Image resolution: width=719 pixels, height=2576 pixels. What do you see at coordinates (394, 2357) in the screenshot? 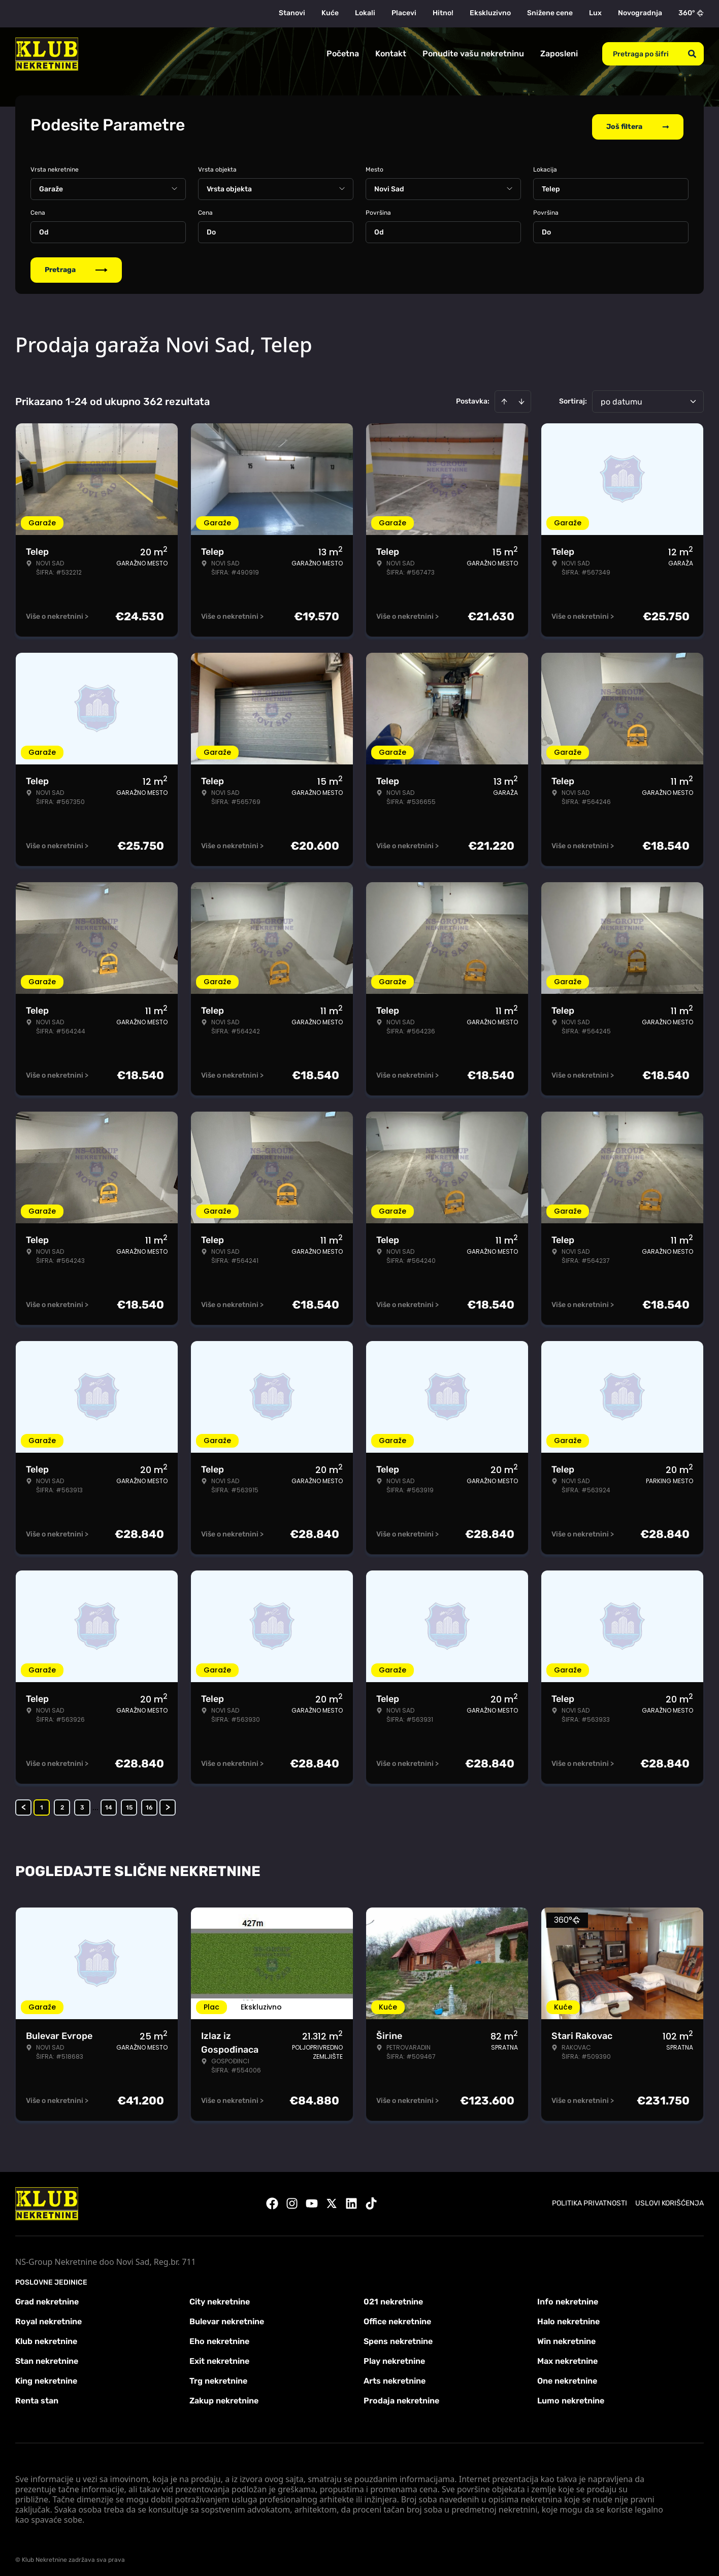
I see `Play nekretnine` at bounding box center [394, 2357].